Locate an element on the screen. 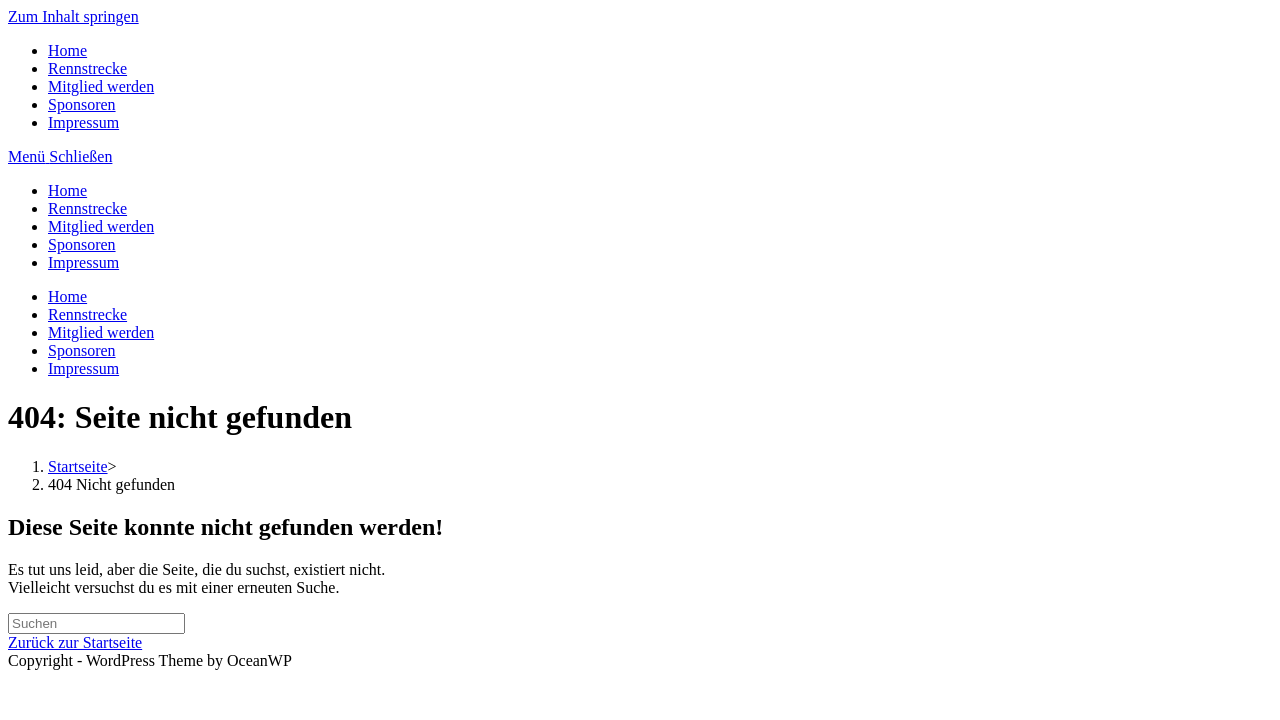 The width and height of the screenshot is (1280, 720). Zurück zur Startseite is located at coordinates (75, 642).